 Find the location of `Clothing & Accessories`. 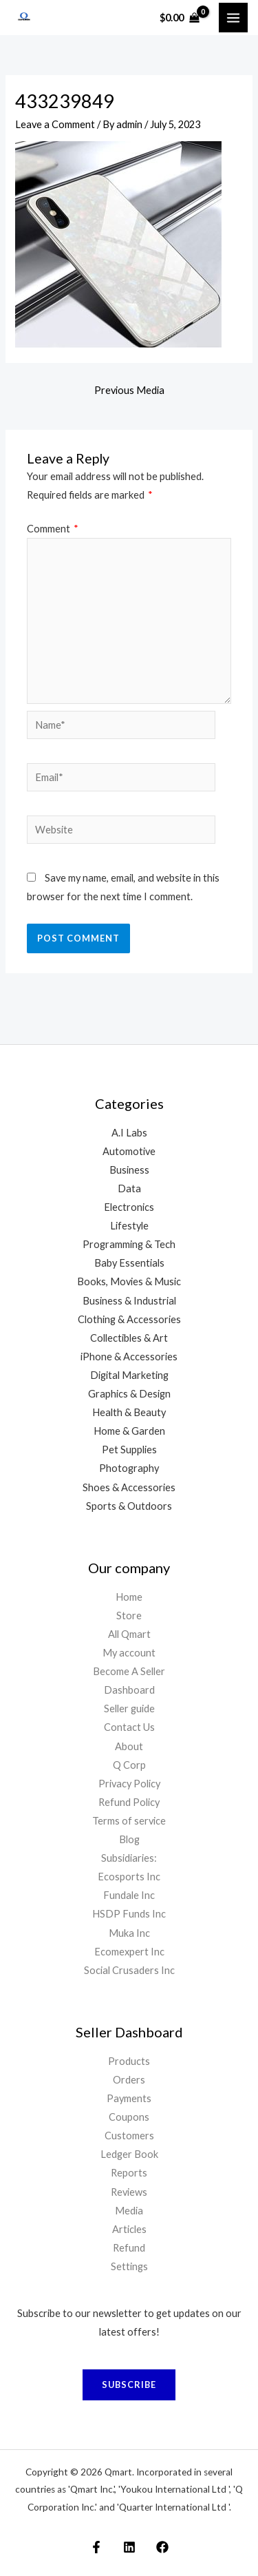

Clothing & Accessories is located at coordinates (129, 1319).